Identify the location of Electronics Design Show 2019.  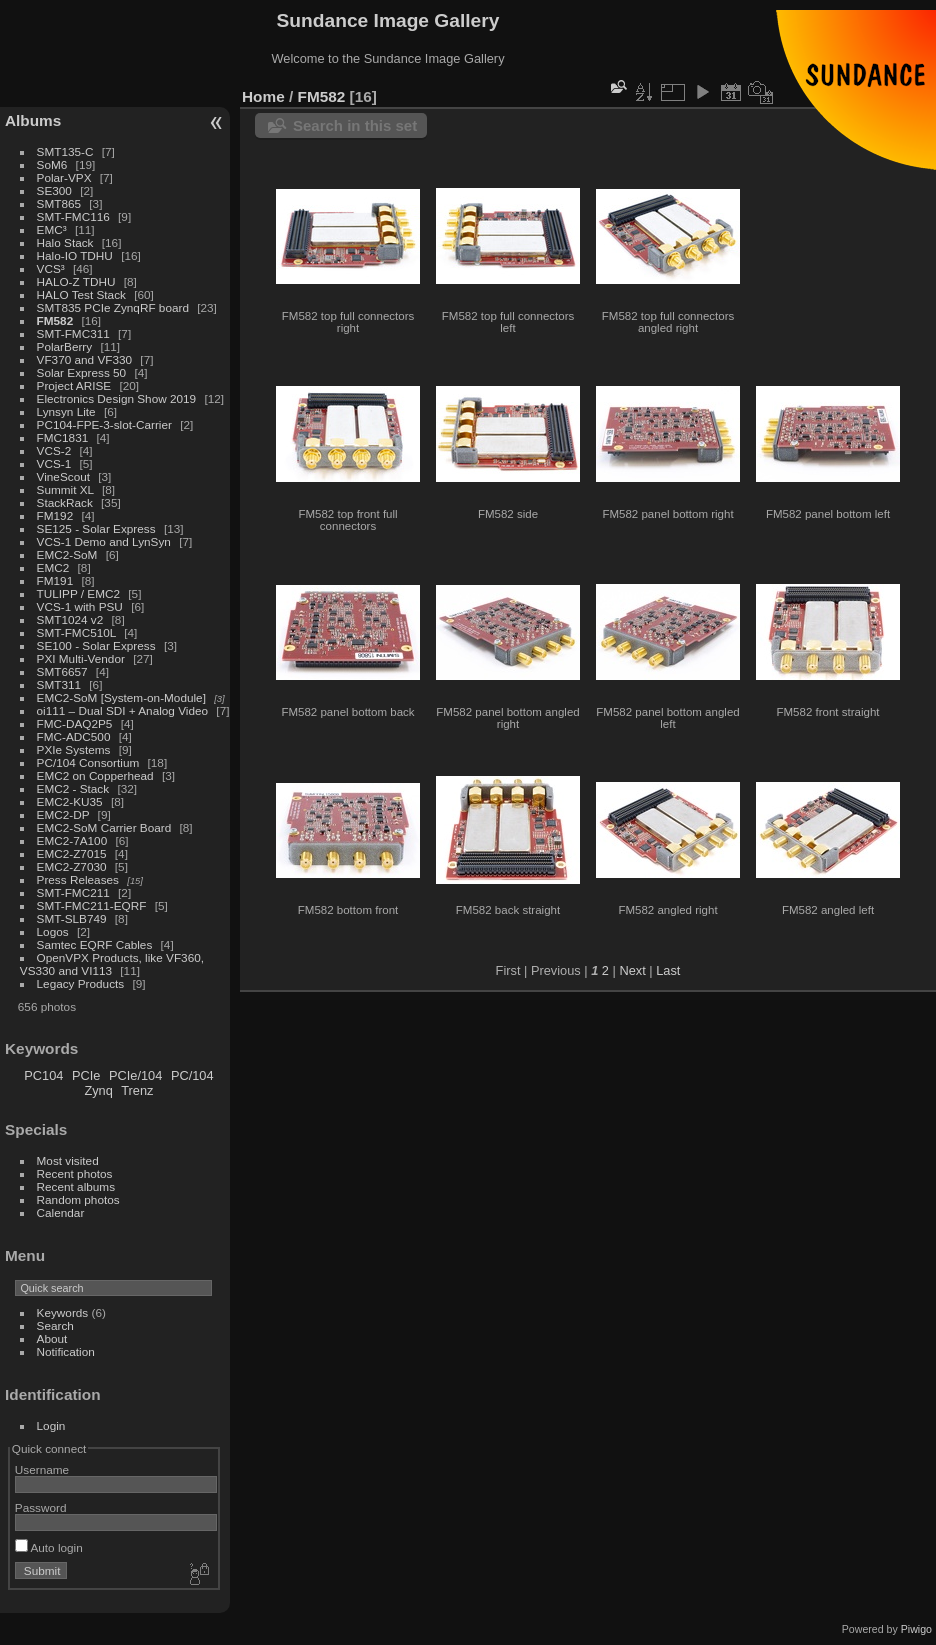
(117, 398).